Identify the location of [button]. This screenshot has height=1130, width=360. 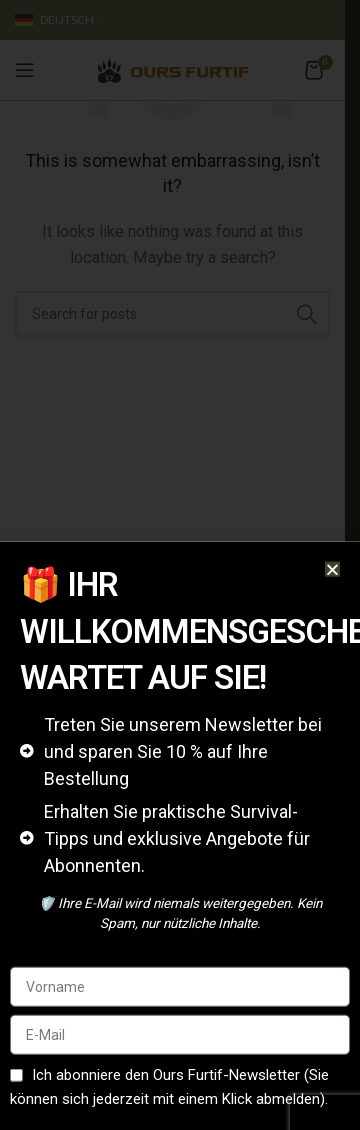
(332, 604).